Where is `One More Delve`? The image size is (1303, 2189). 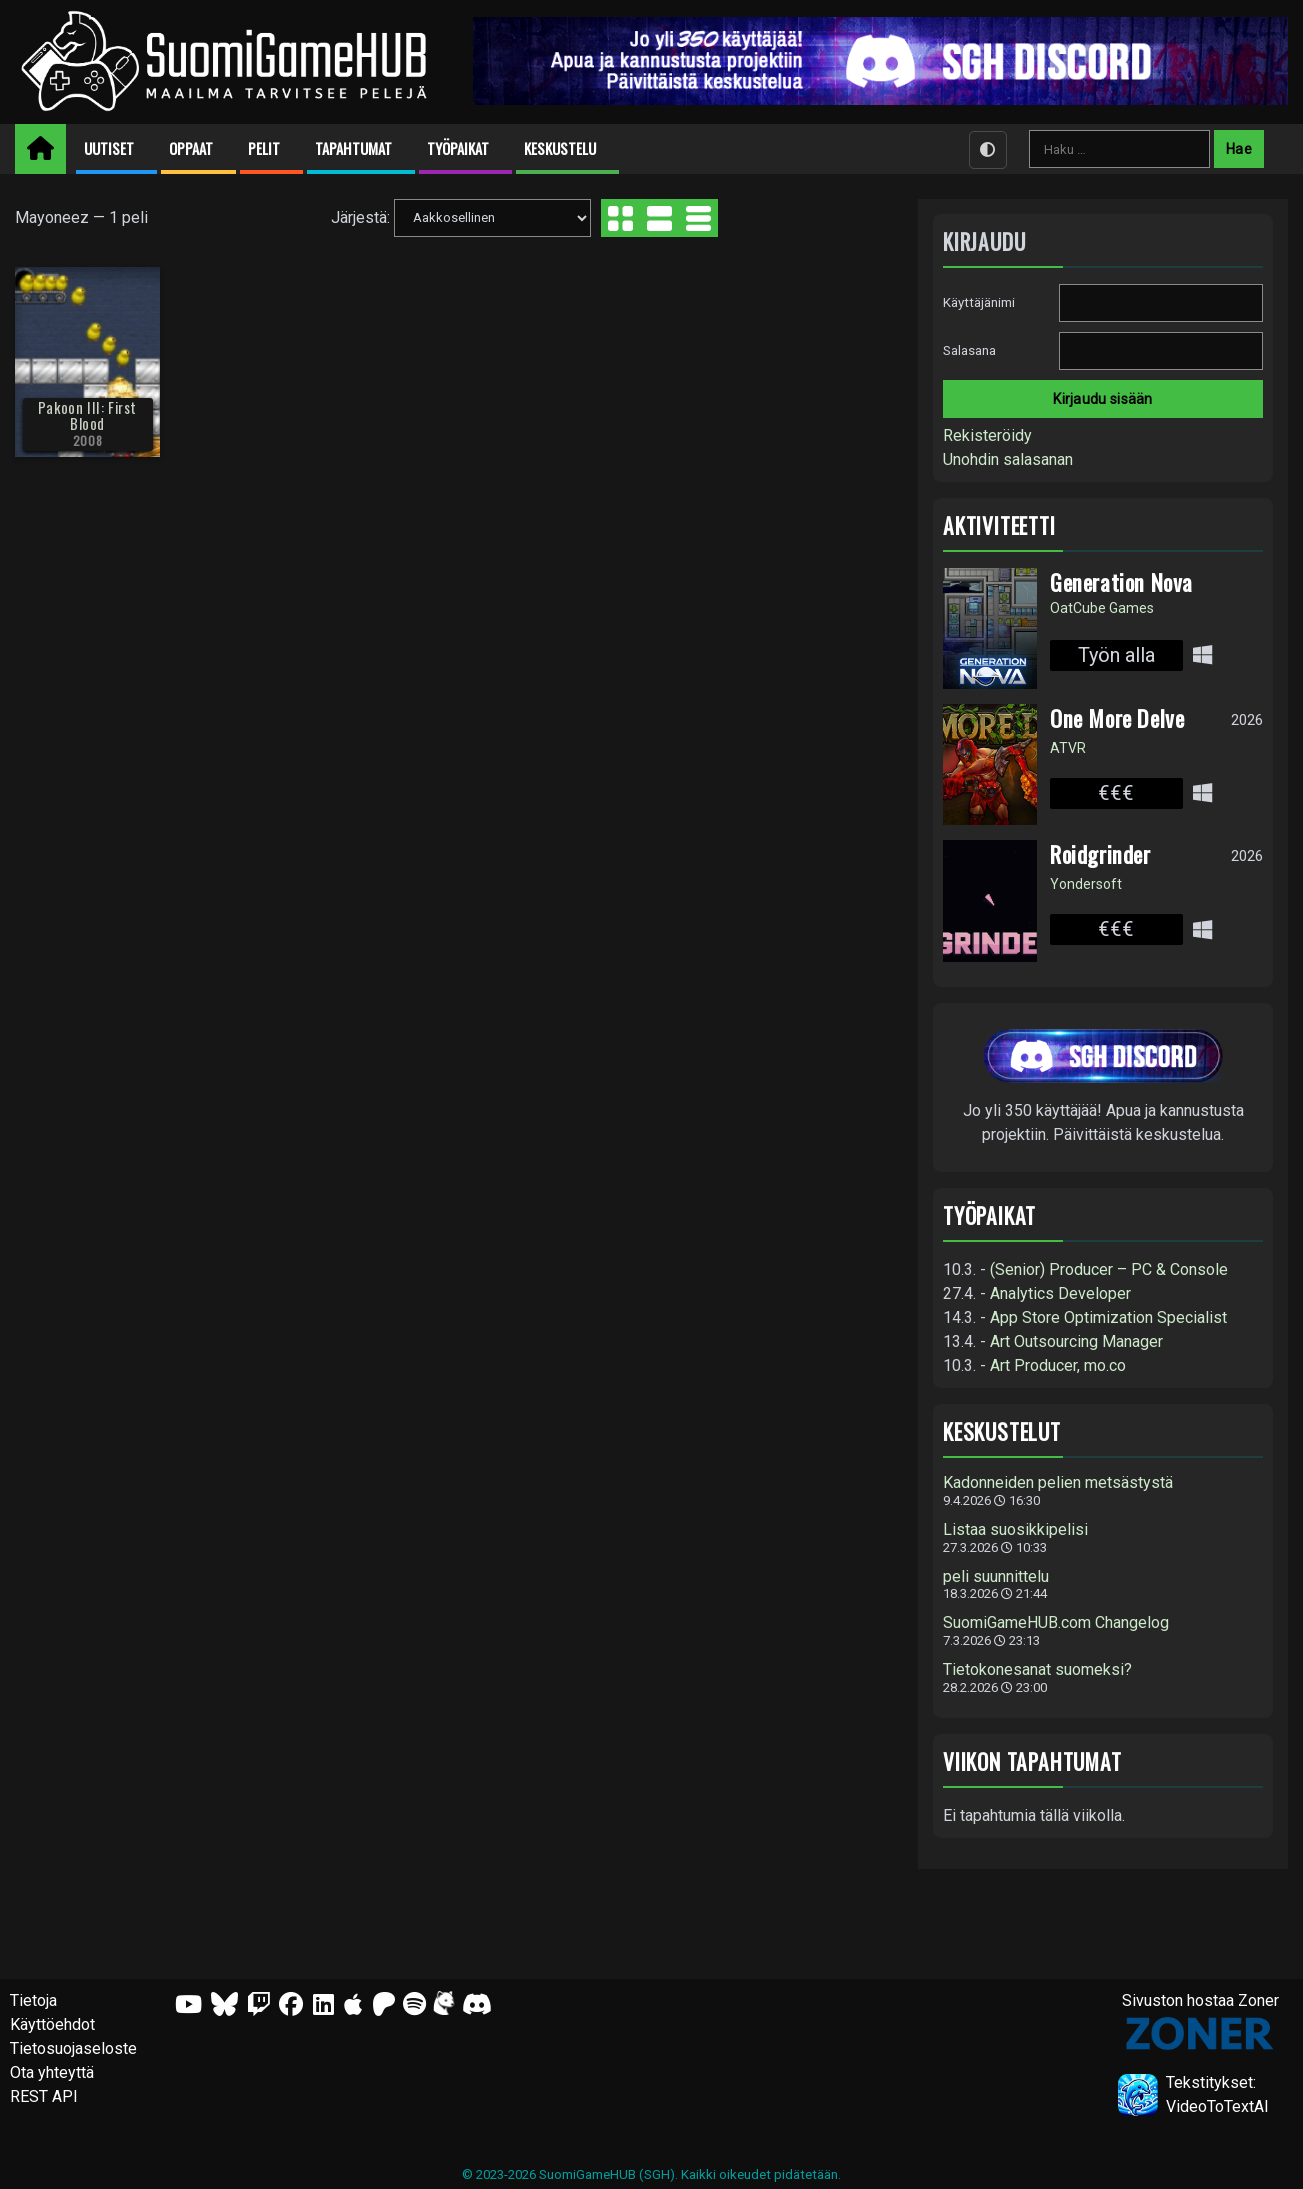
One More Delve is located at coordinates (1117, 718).